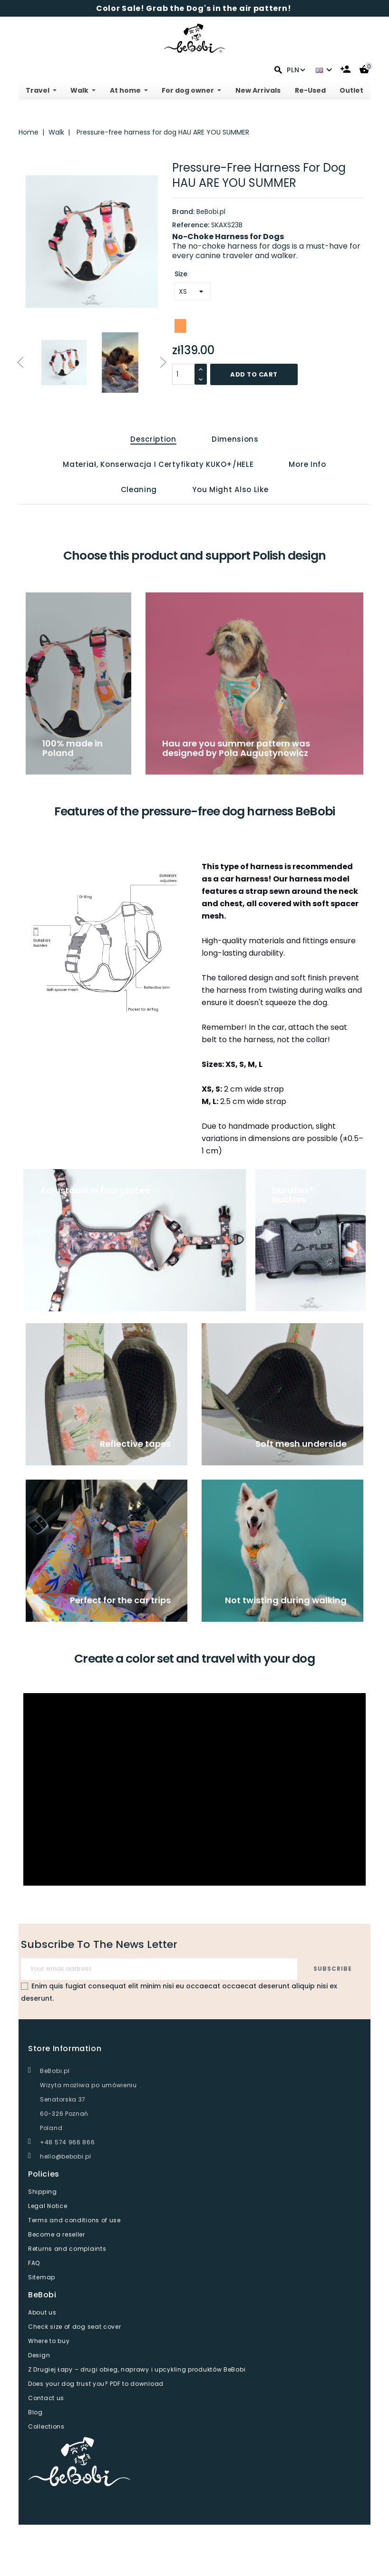 Image resolution: width=389 pixels, height=2576 pixels. I want to click on Materiał, konserwacja i certyfikaty KUKO+/HELE, so click(158, 464).